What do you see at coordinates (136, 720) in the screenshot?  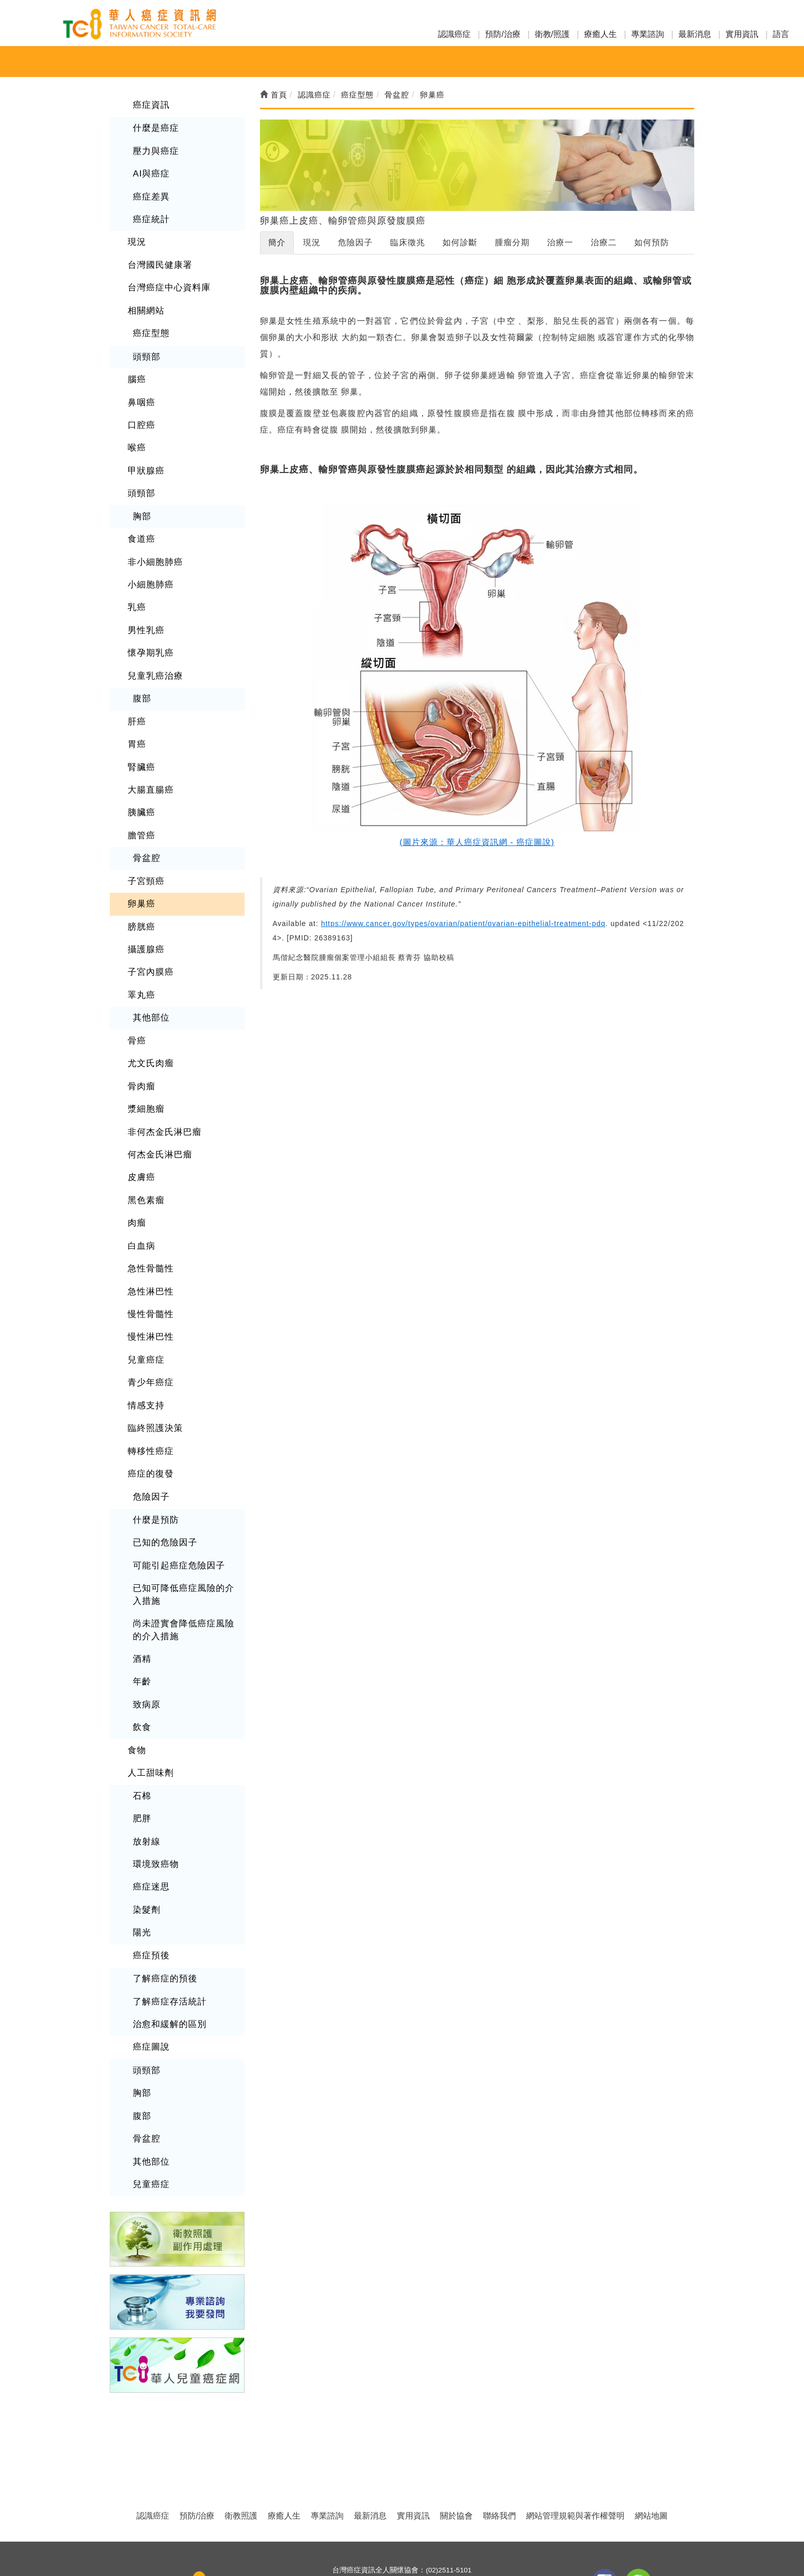 I see `胃癌` at bounding box center [136, 720].